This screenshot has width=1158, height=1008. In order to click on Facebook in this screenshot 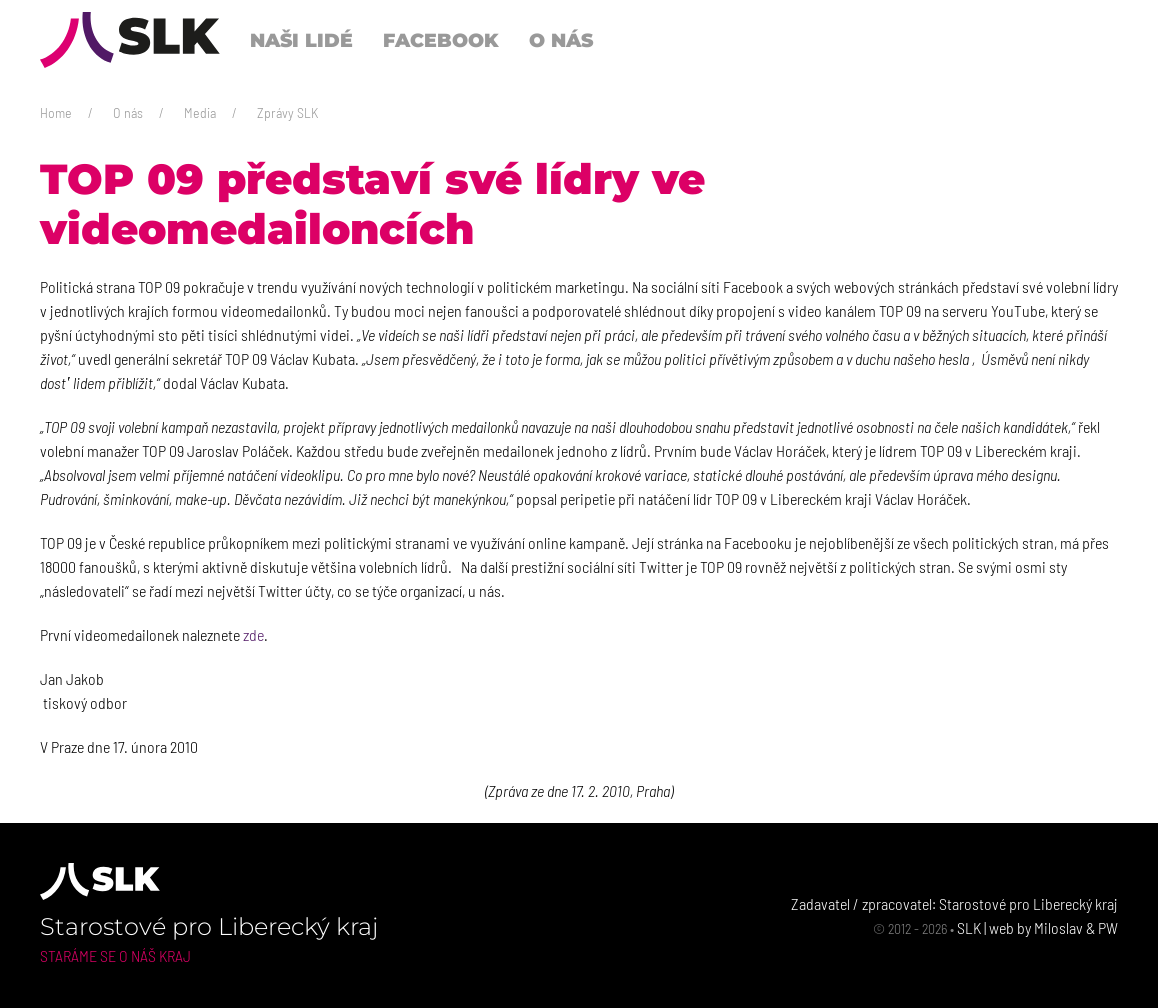, I will do `click(441, 40)`.